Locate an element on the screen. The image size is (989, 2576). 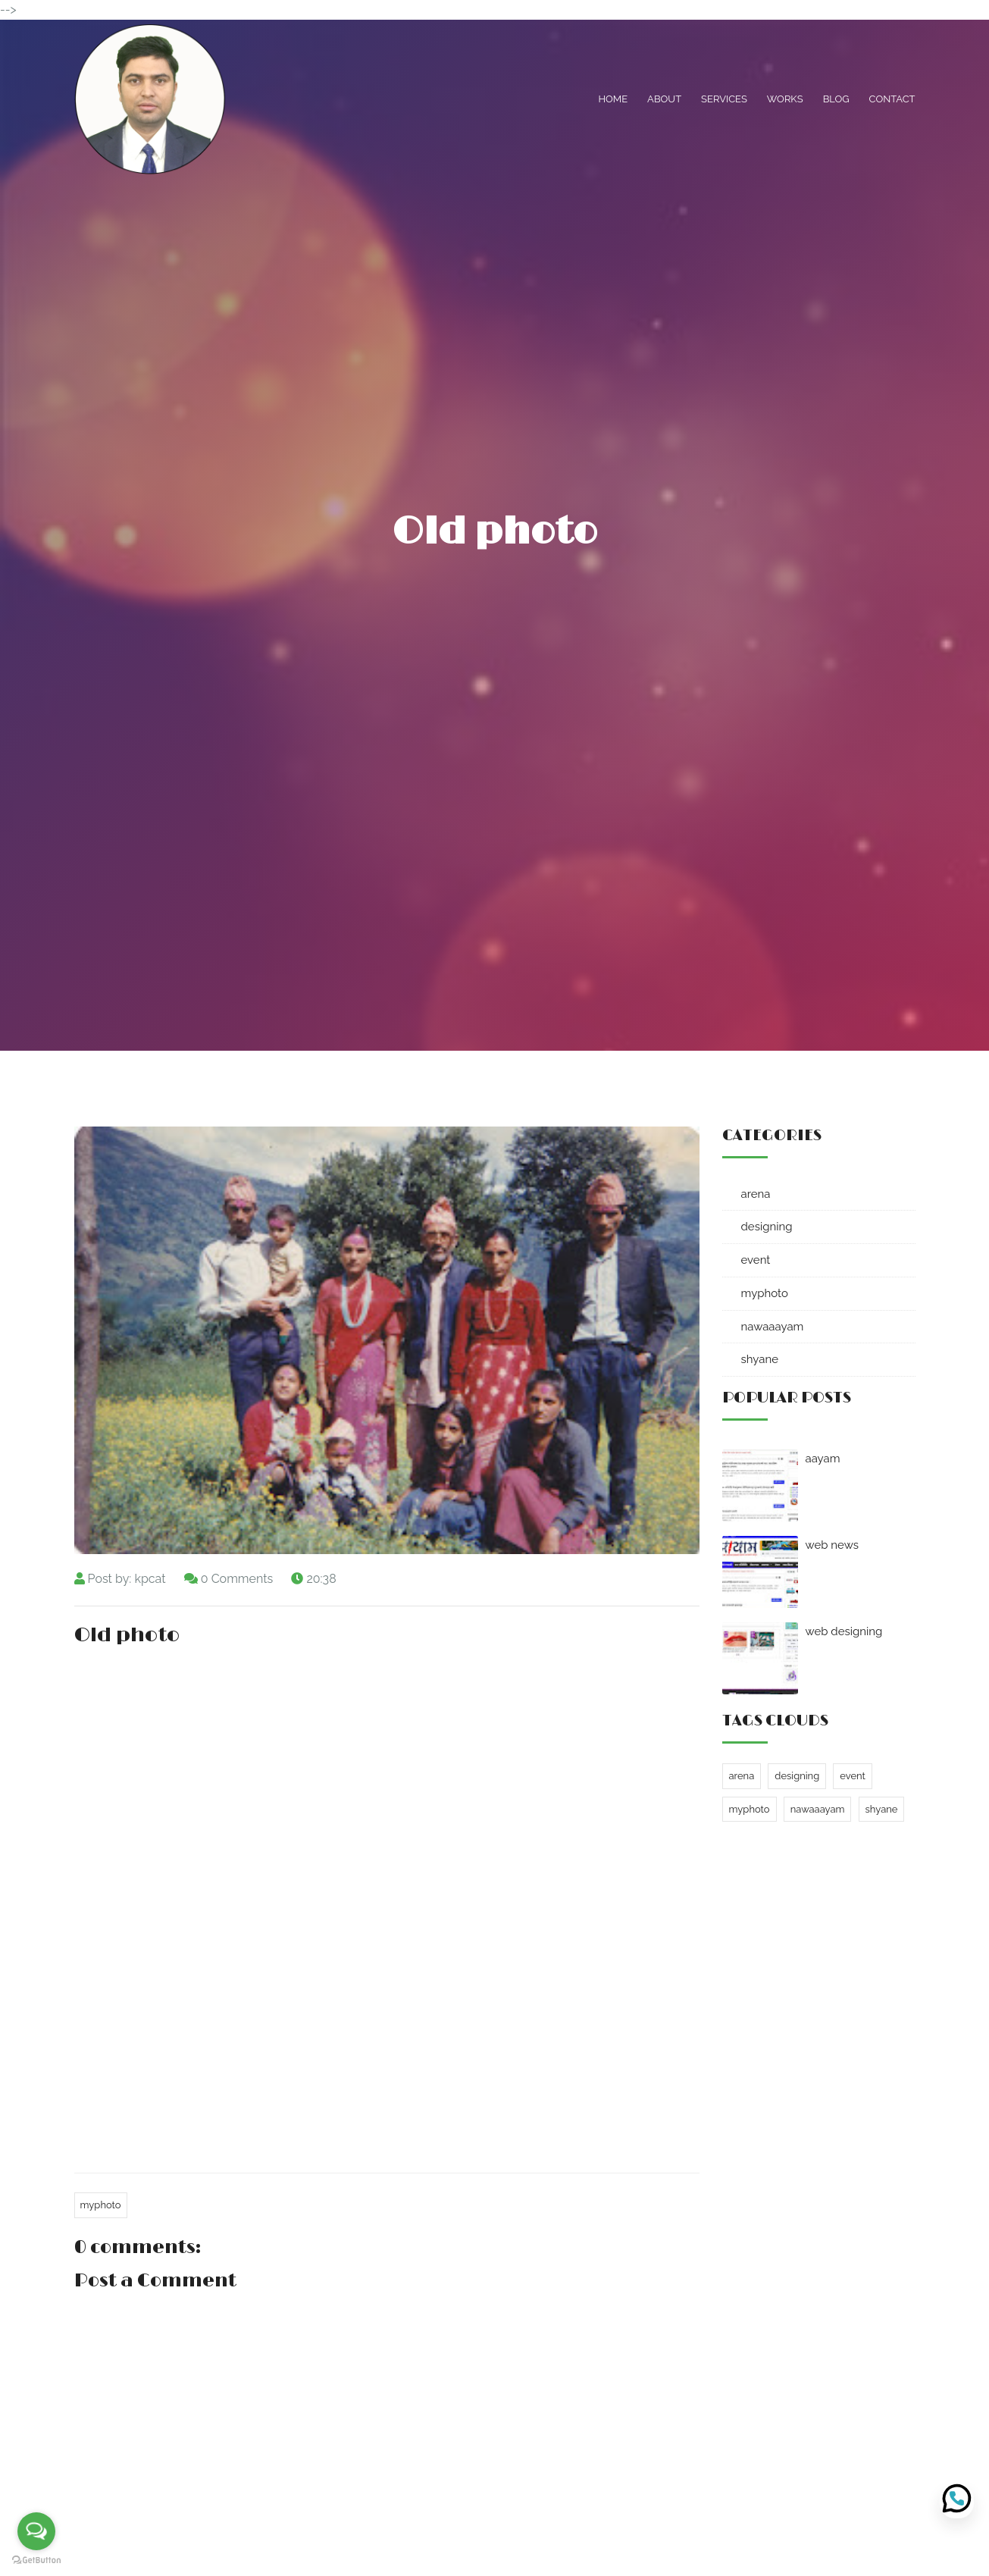
web news is located at coordinates (832, 1545).